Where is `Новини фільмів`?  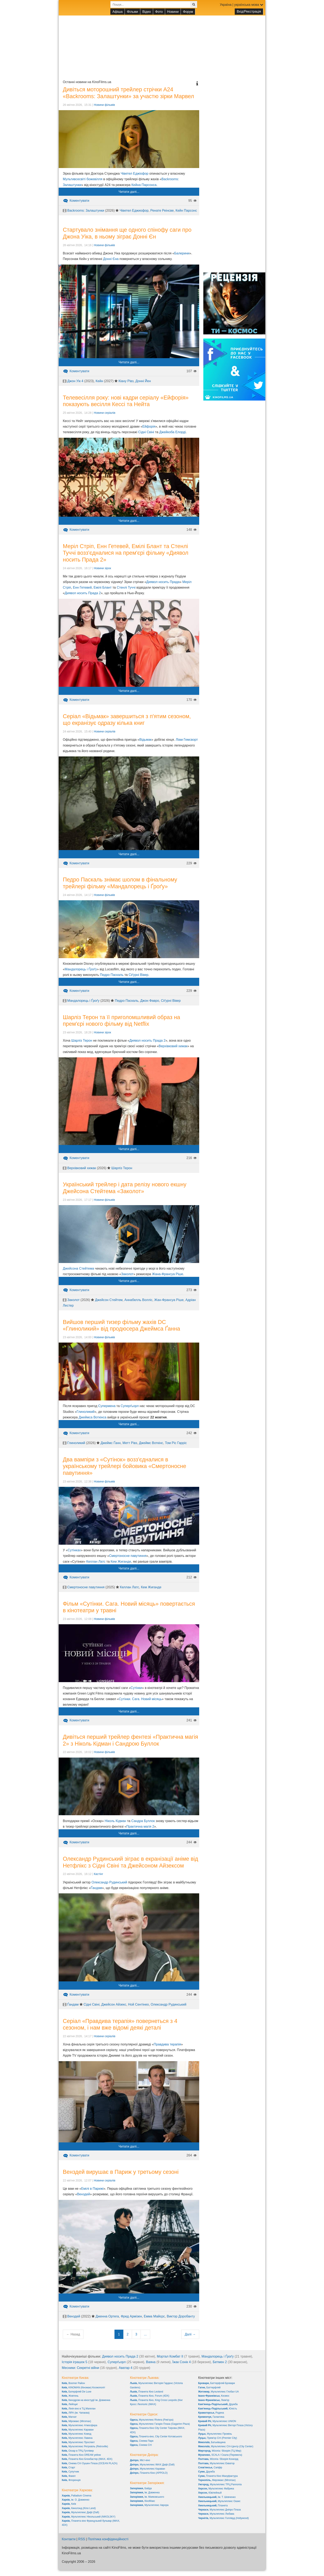
Новини фільмів is located at coordinates (104, 104).